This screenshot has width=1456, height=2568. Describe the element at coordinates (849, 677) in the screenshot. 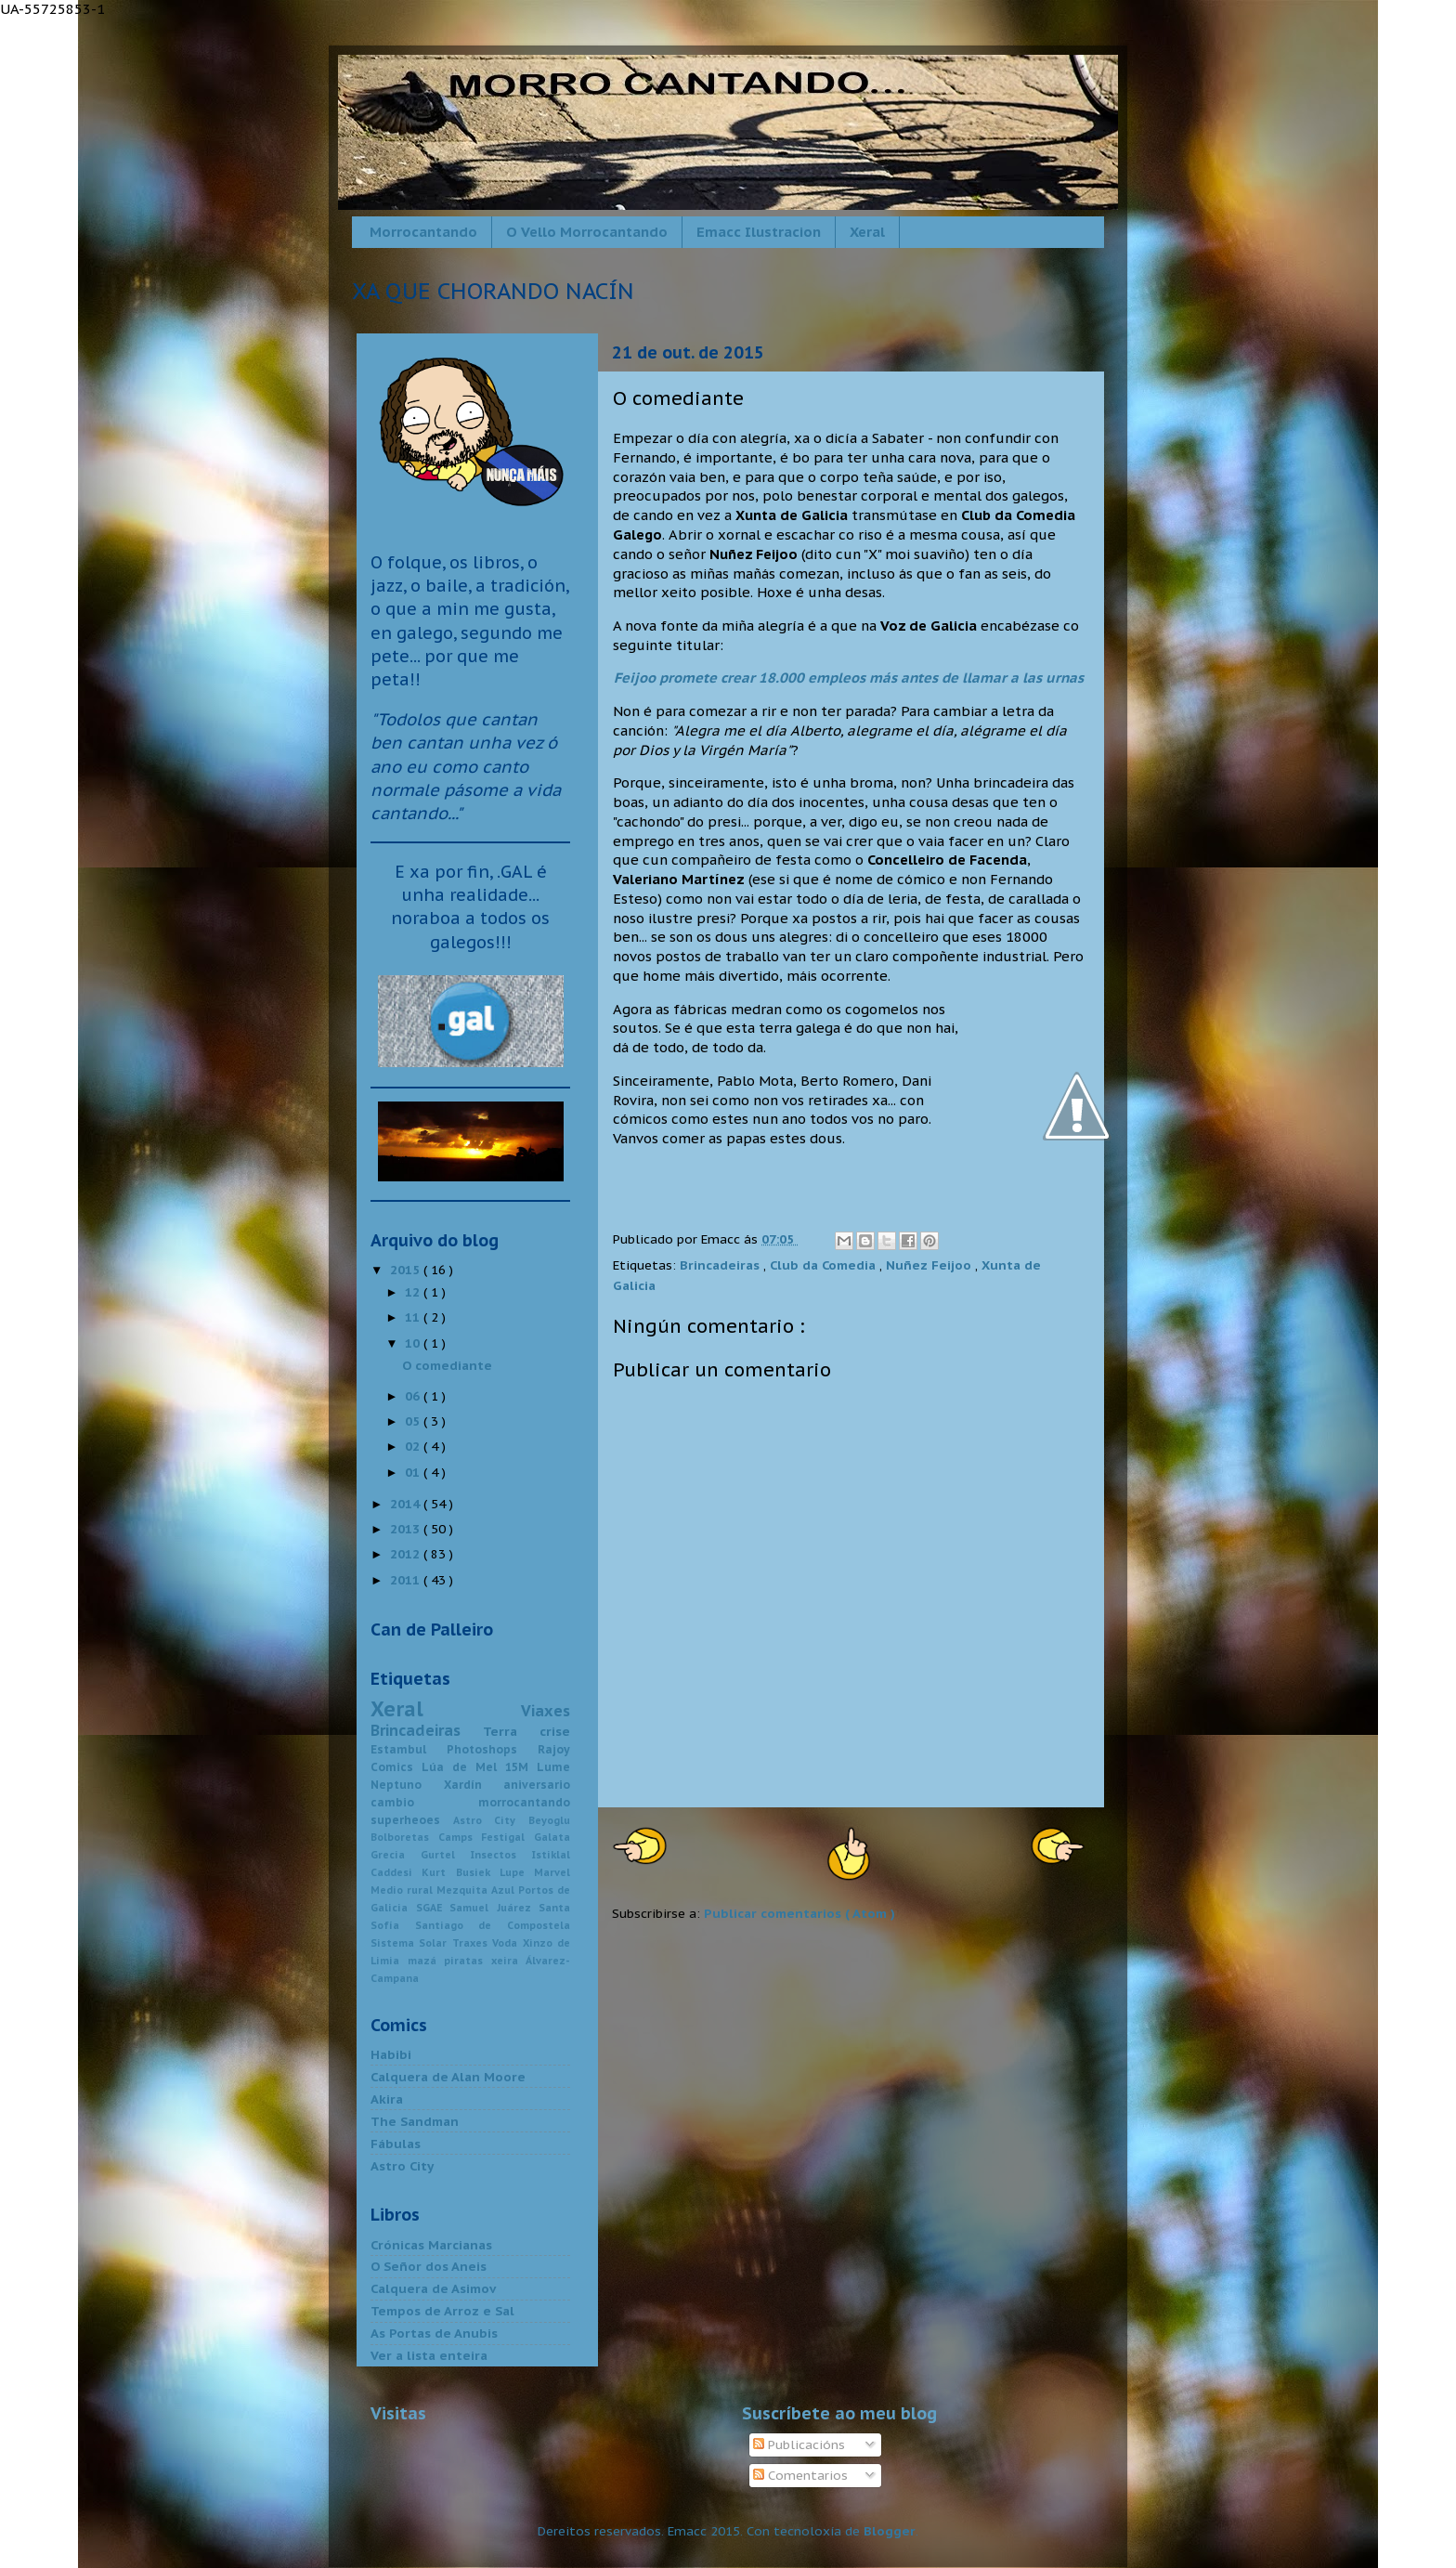

I see `Feijoo promete crear 18.000 empleos más antes de llamar a las urnas` at that location.